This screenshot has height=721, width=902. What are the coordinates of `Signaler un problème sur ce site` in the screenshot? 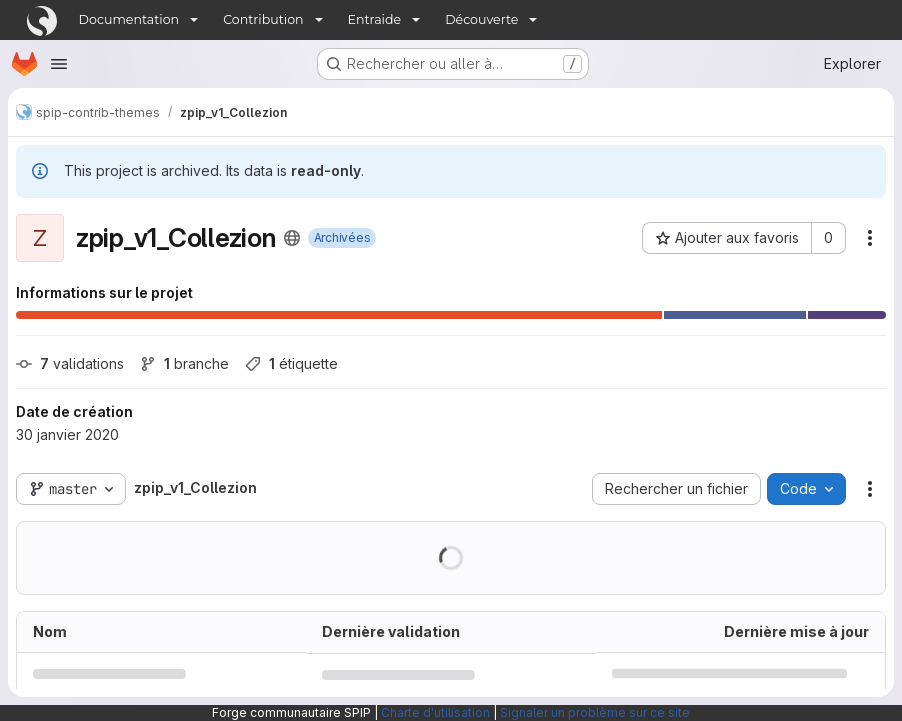 It's located at (595, 712).